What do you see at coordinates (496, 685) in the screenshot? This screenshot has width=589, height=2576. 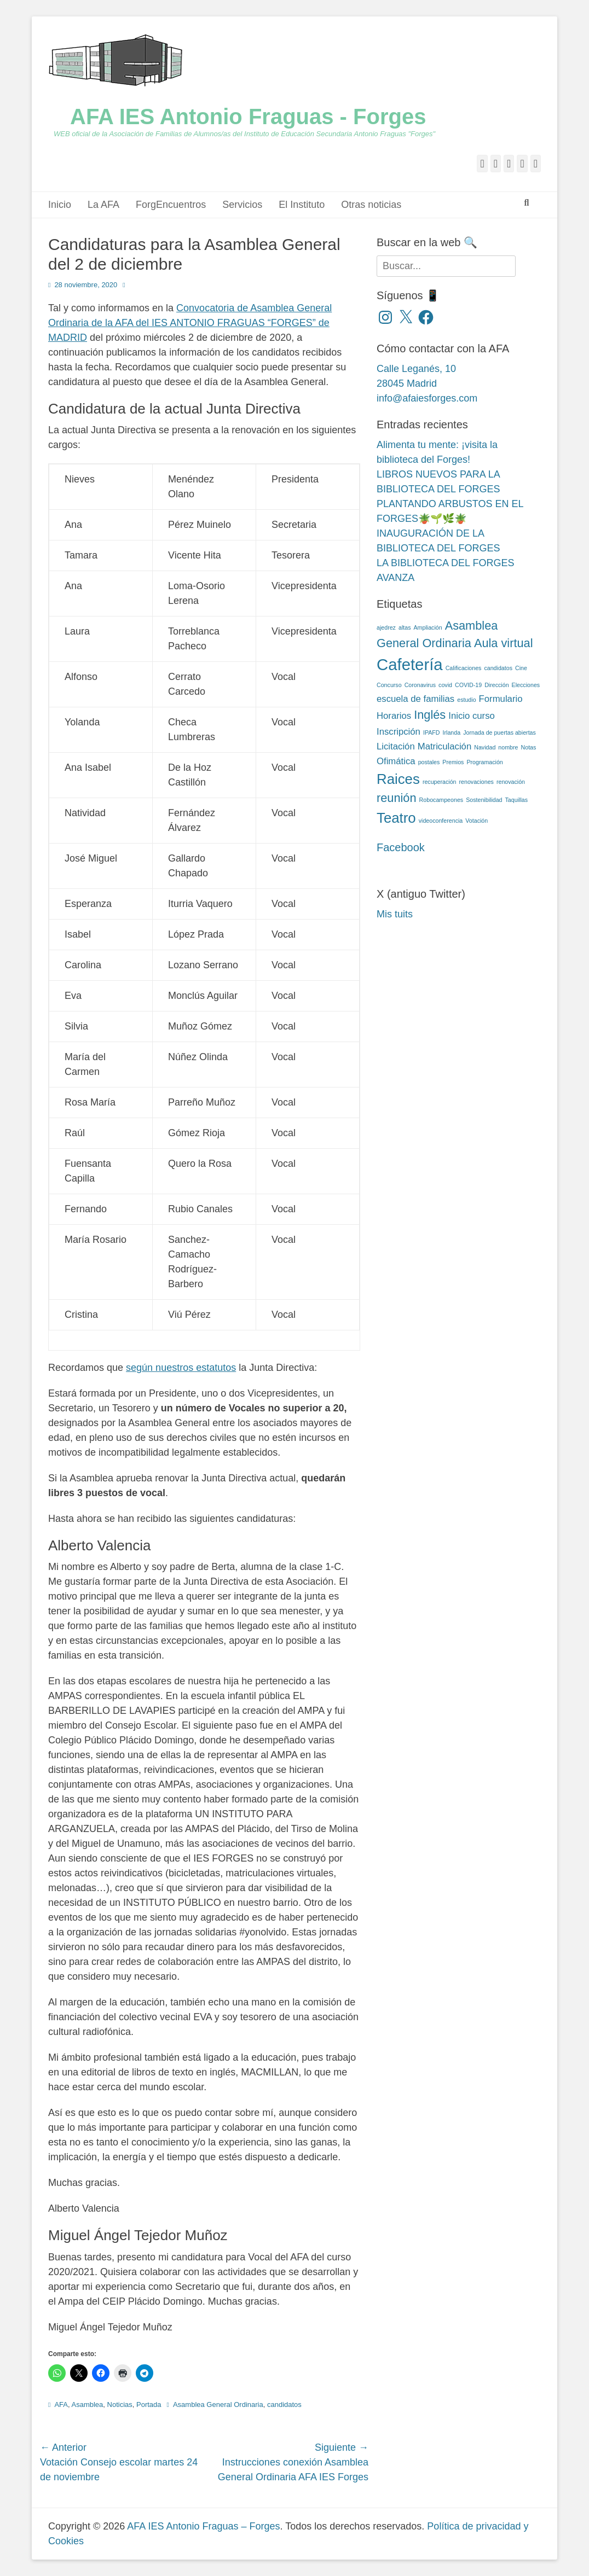 I see `Dirección [Dirección (2 elementos)]` at bounding box center [496, 685].